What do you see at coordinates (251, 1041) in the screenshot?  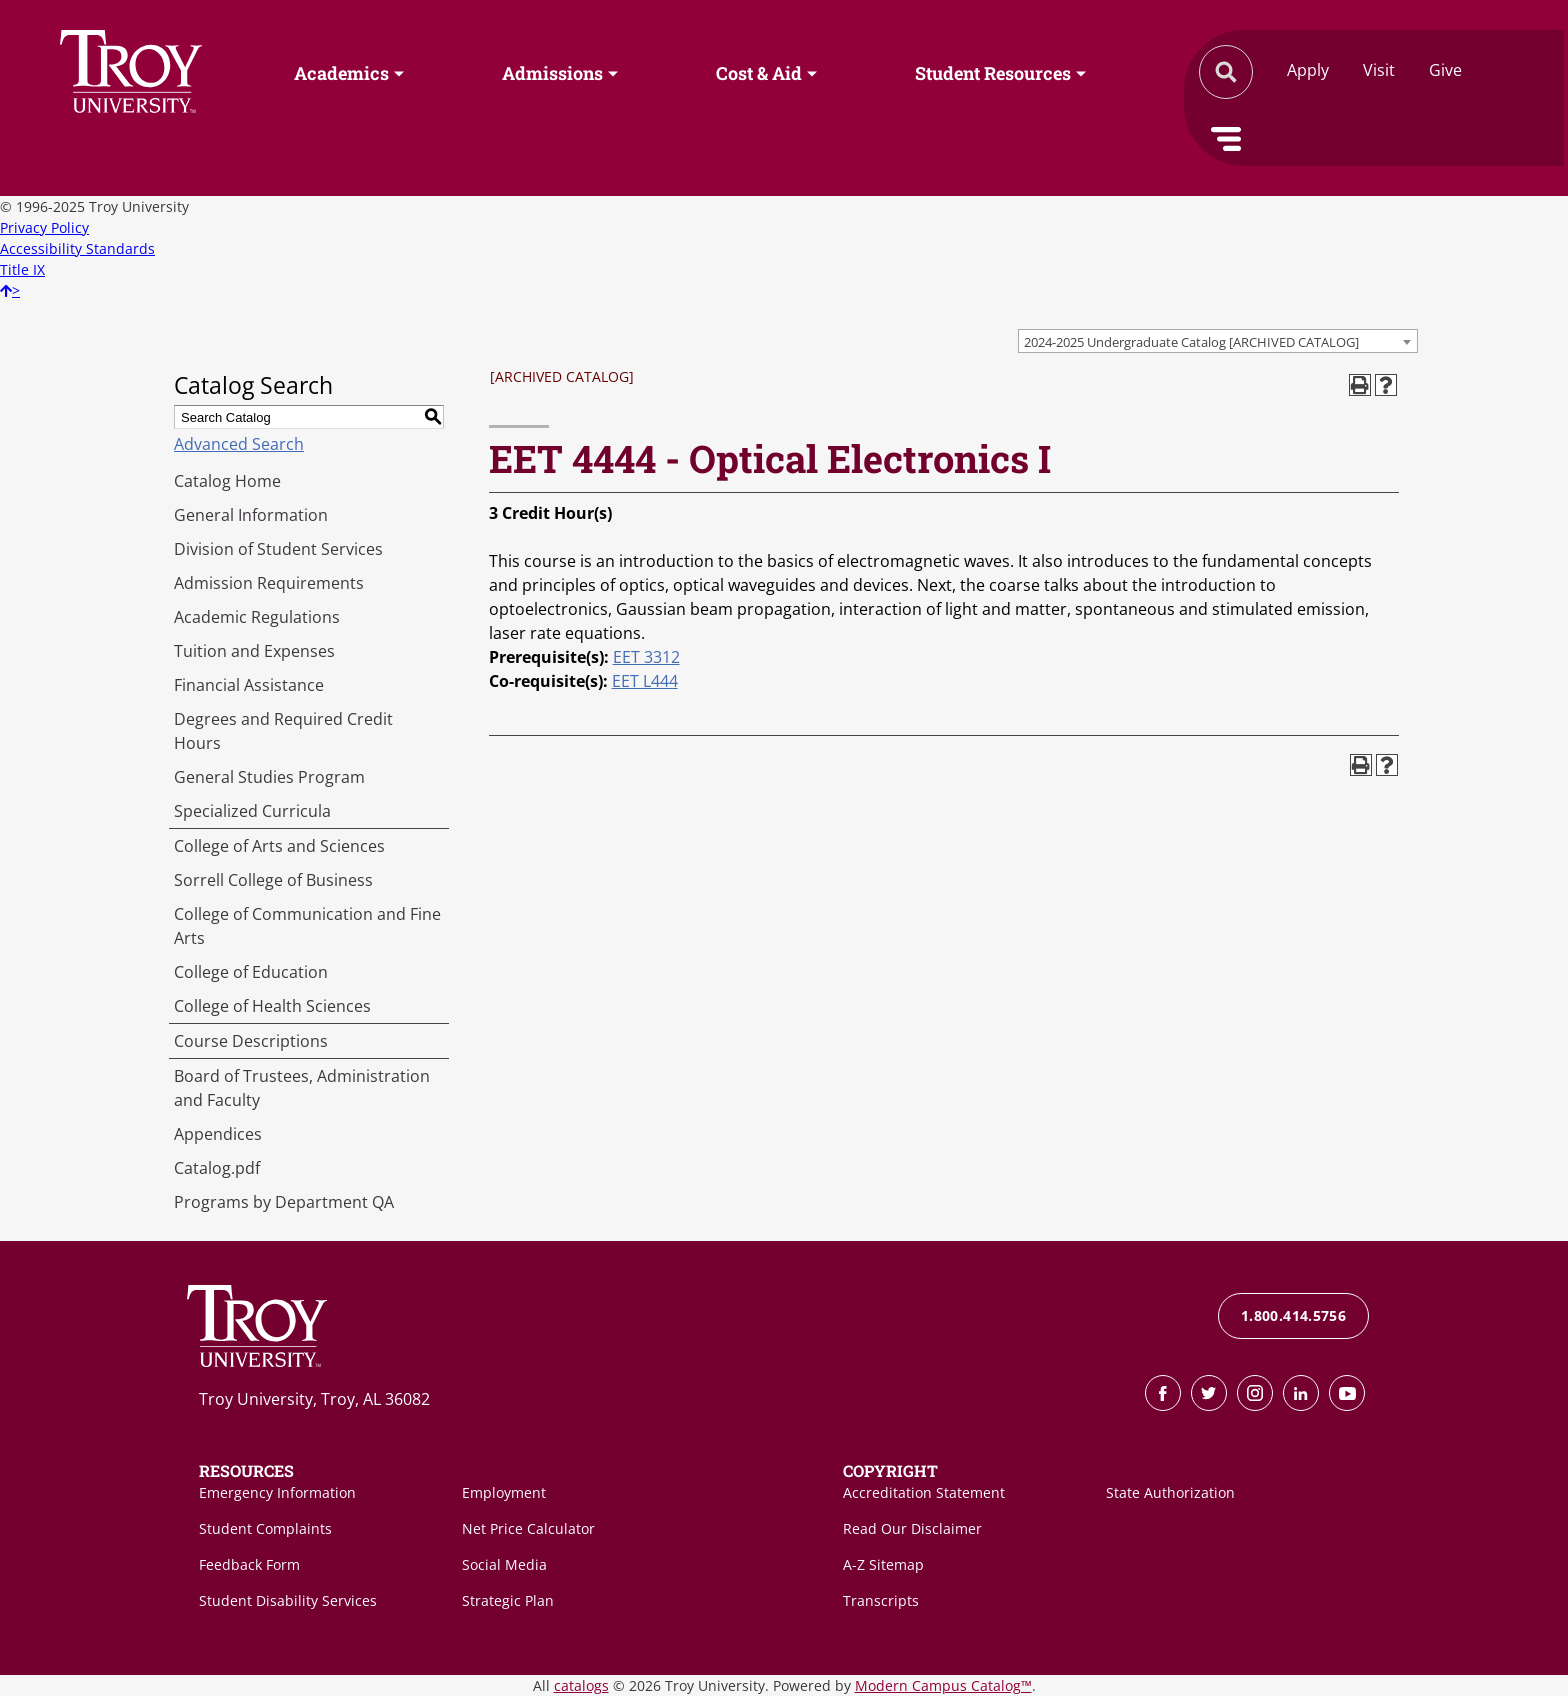 I see `Course Descriptions` at bounding box center [251, 1041].